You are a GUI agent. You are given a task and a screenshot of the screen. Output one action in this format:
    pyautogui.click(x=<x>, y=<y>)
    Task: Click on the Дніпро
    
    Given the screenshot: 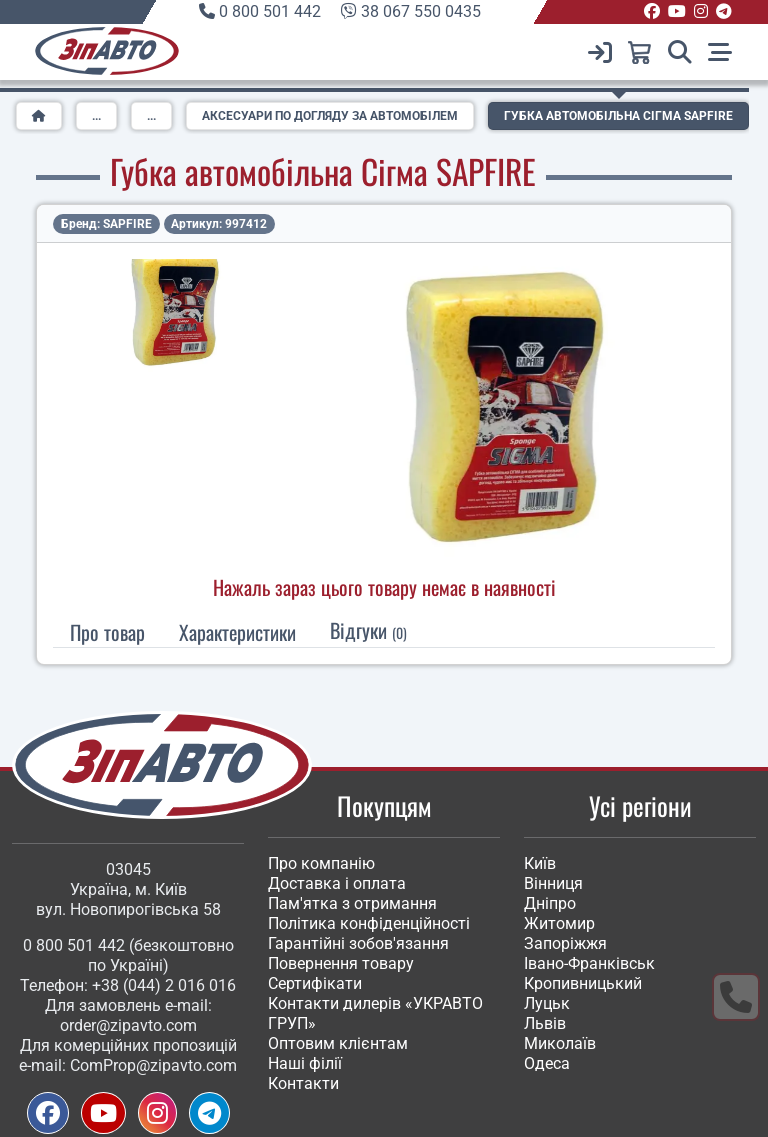 What is the action you would take?
    pyautogui.click(x=550, y=903)
    